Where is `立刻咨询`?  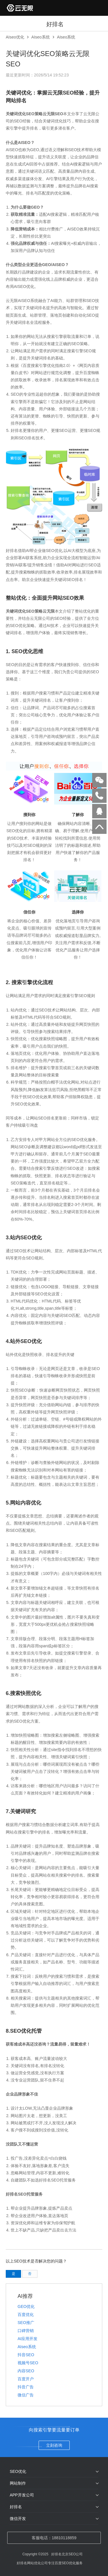
立刻咨询 is located at coordinates (54, 2445).